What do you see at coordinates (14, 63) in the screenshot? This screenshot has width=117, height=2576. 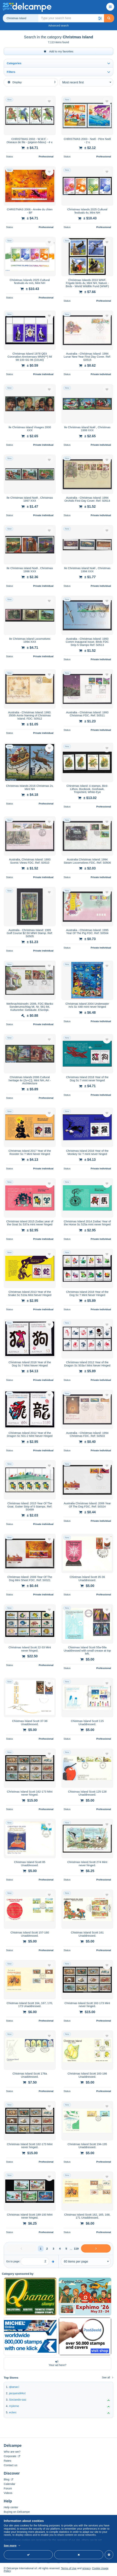 I see `Categories` at bounding box center [14, 63].